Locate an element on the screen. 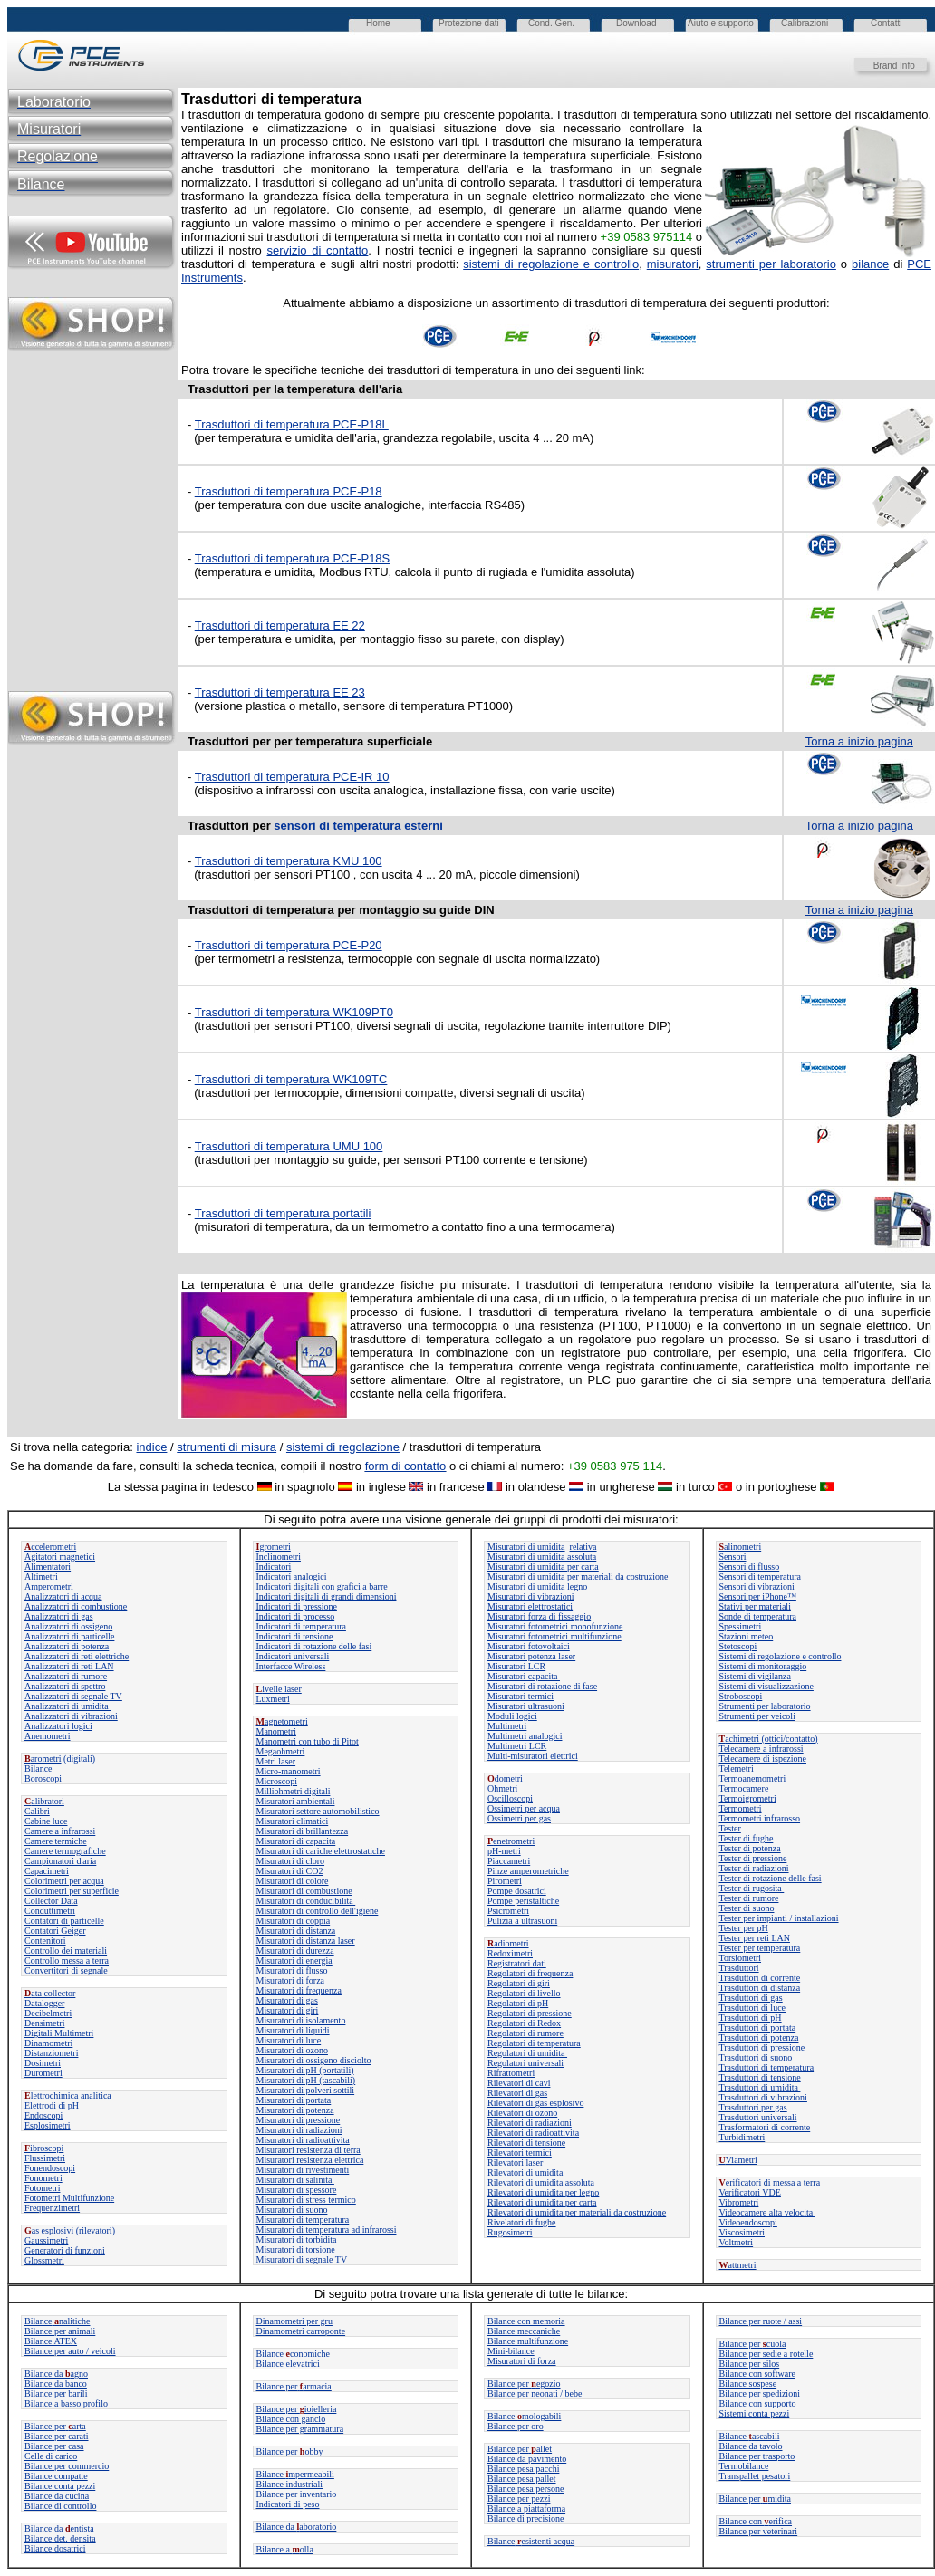 This screenshot has height=2576, width=935. Bilance per trasporto is located at coordinates (757, 2456).